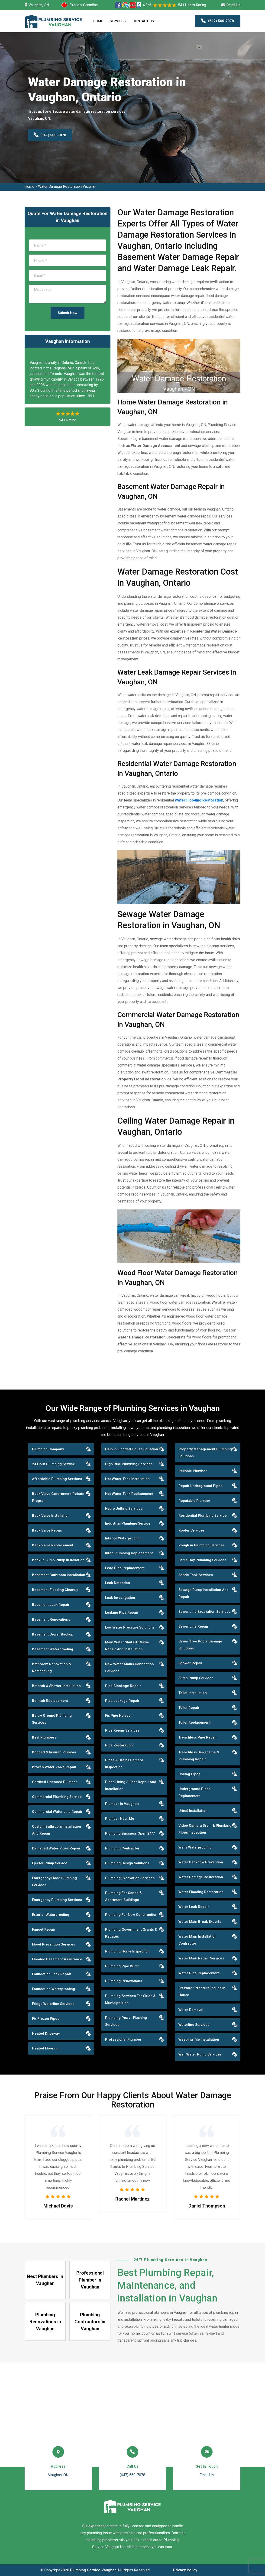 Image resolution: width=265 pixels, height=2576 pixels. What do you see at coordinates (192, 1811) in the screenshot?
I see `Urinal Installation` at bounding box center [192, 1811].